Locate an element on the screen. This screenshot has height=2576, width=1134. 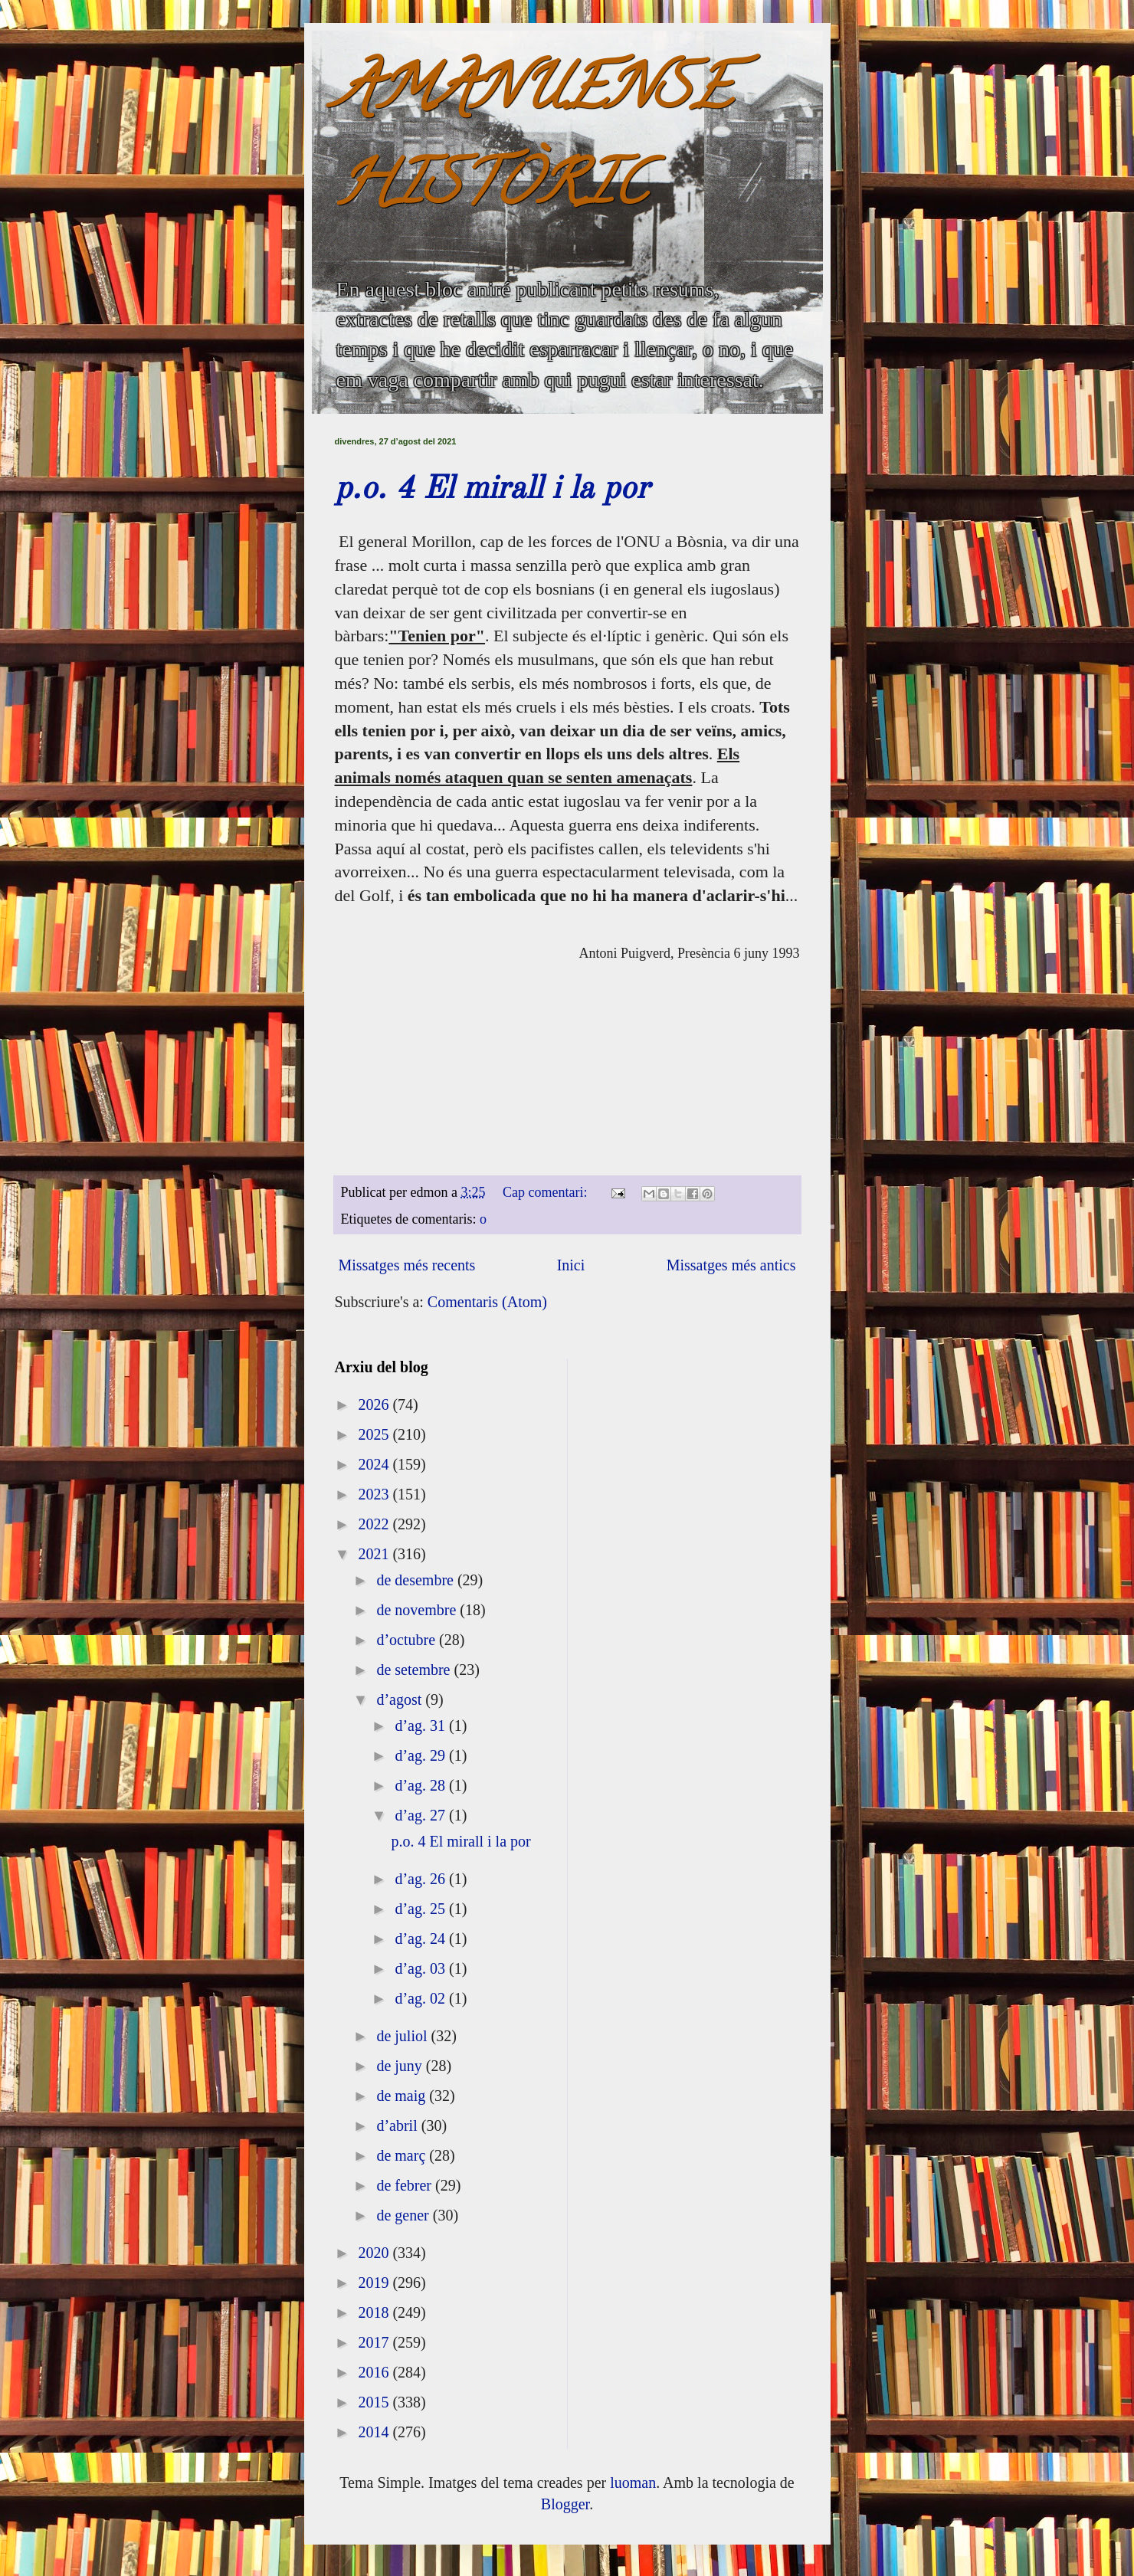
d’ag. 02 is located at coordinates (422, 1998).